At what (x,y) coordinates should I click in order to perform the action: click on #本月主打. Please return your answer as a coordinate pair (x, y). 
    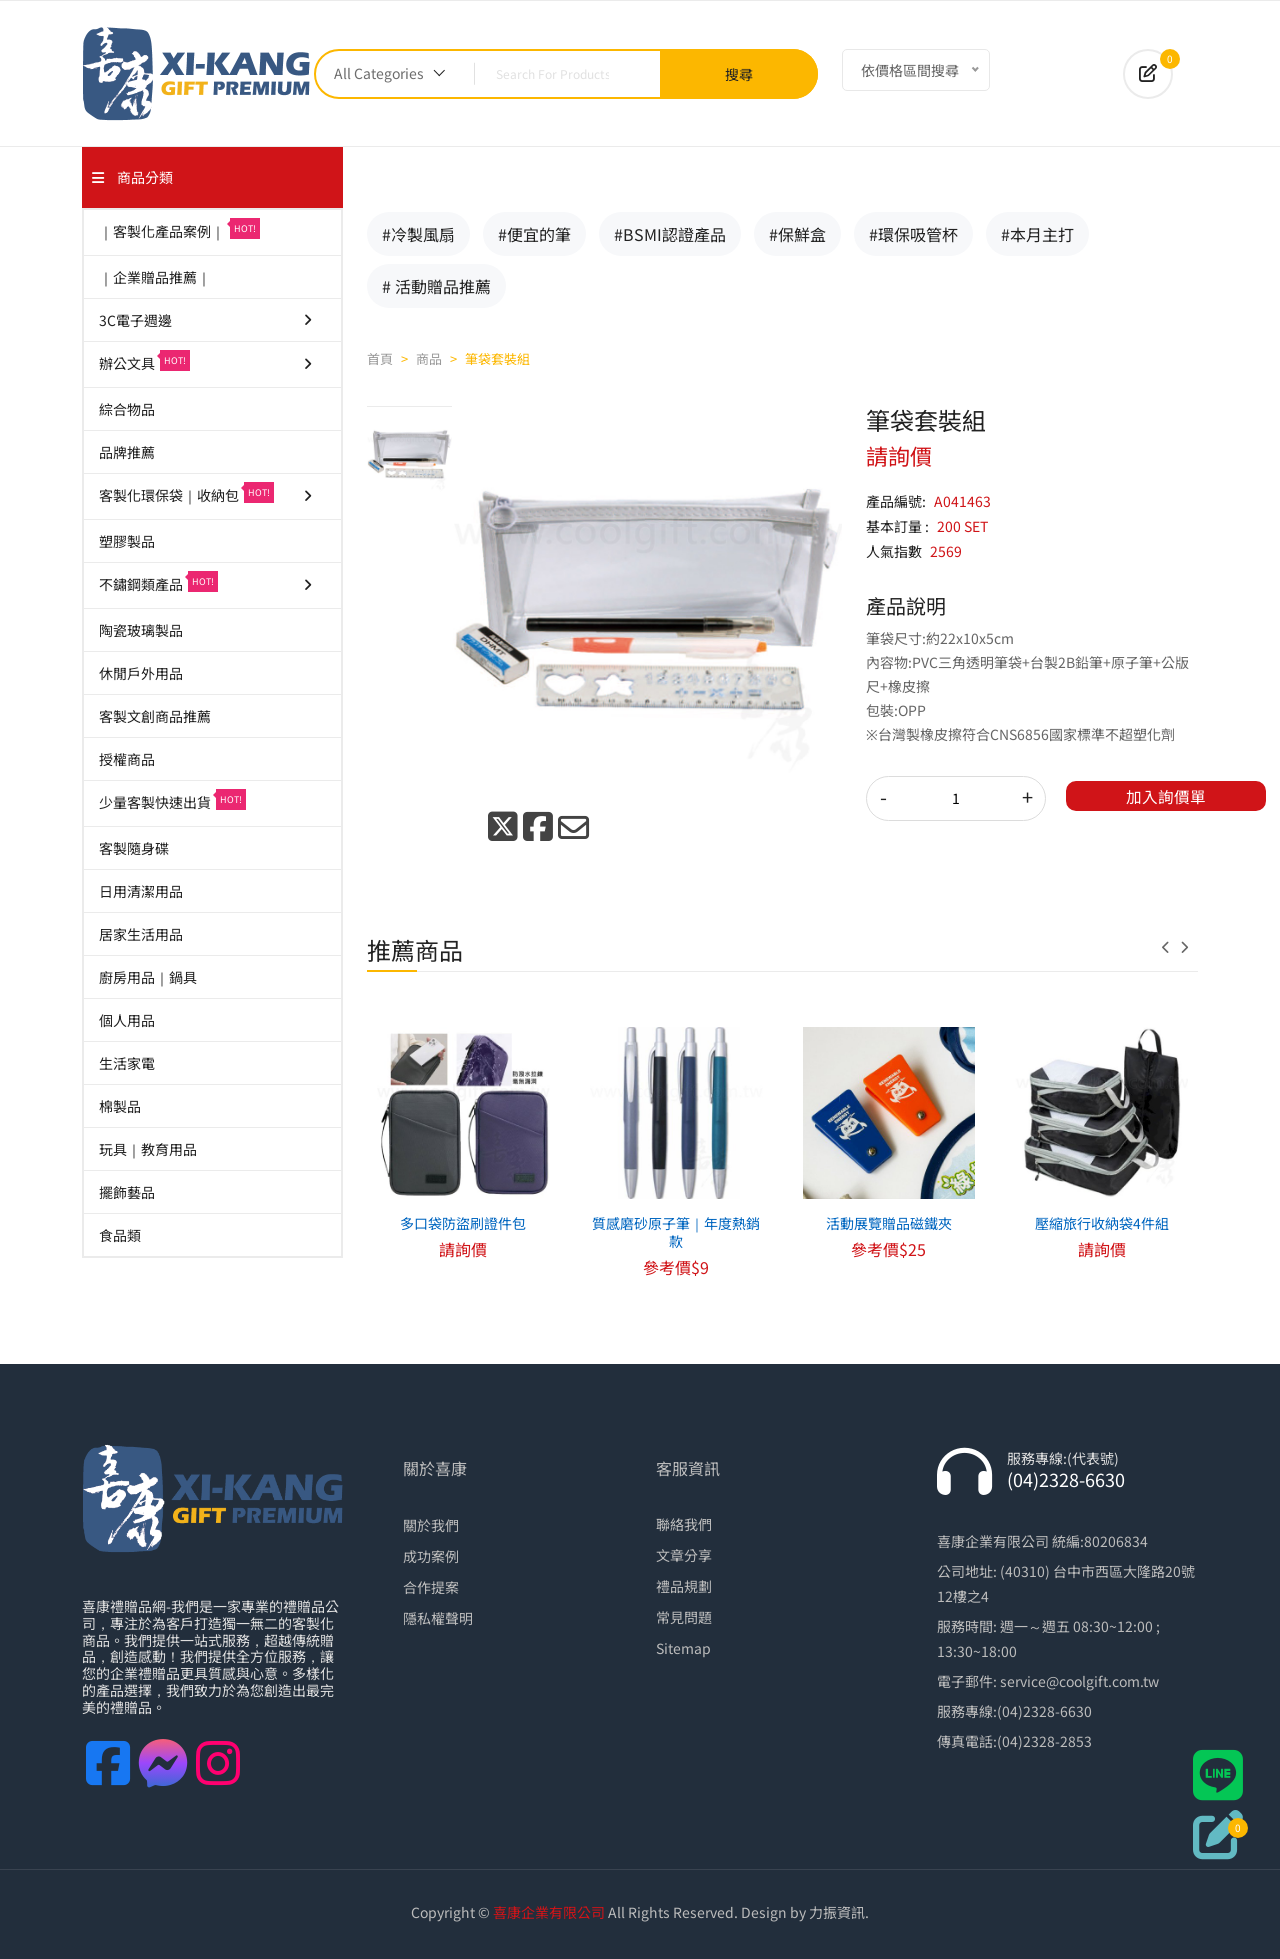
    Looking at the image, I should click on (1037, 234).